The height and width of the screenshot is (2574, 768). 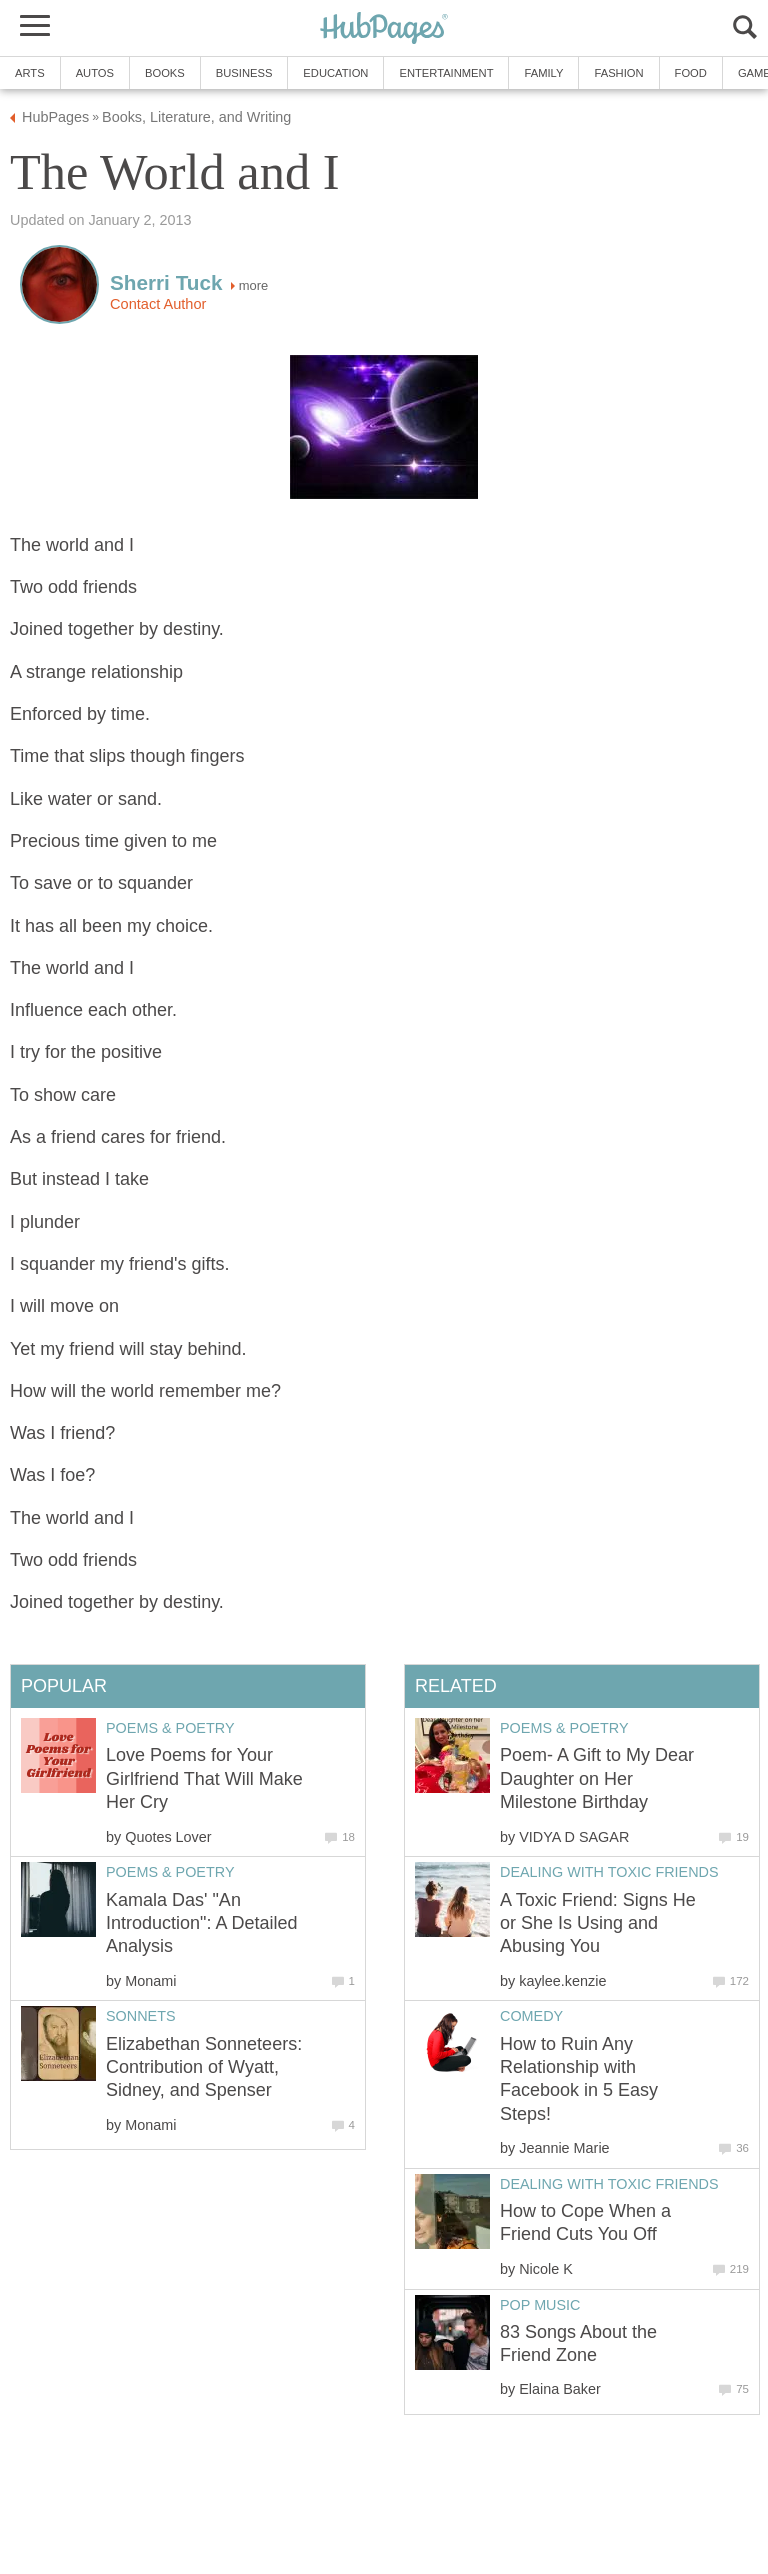 What do you see at coordinates (531, 2016) in the screenshot?
I see `Comedy` at bounding box center [531, 2016].